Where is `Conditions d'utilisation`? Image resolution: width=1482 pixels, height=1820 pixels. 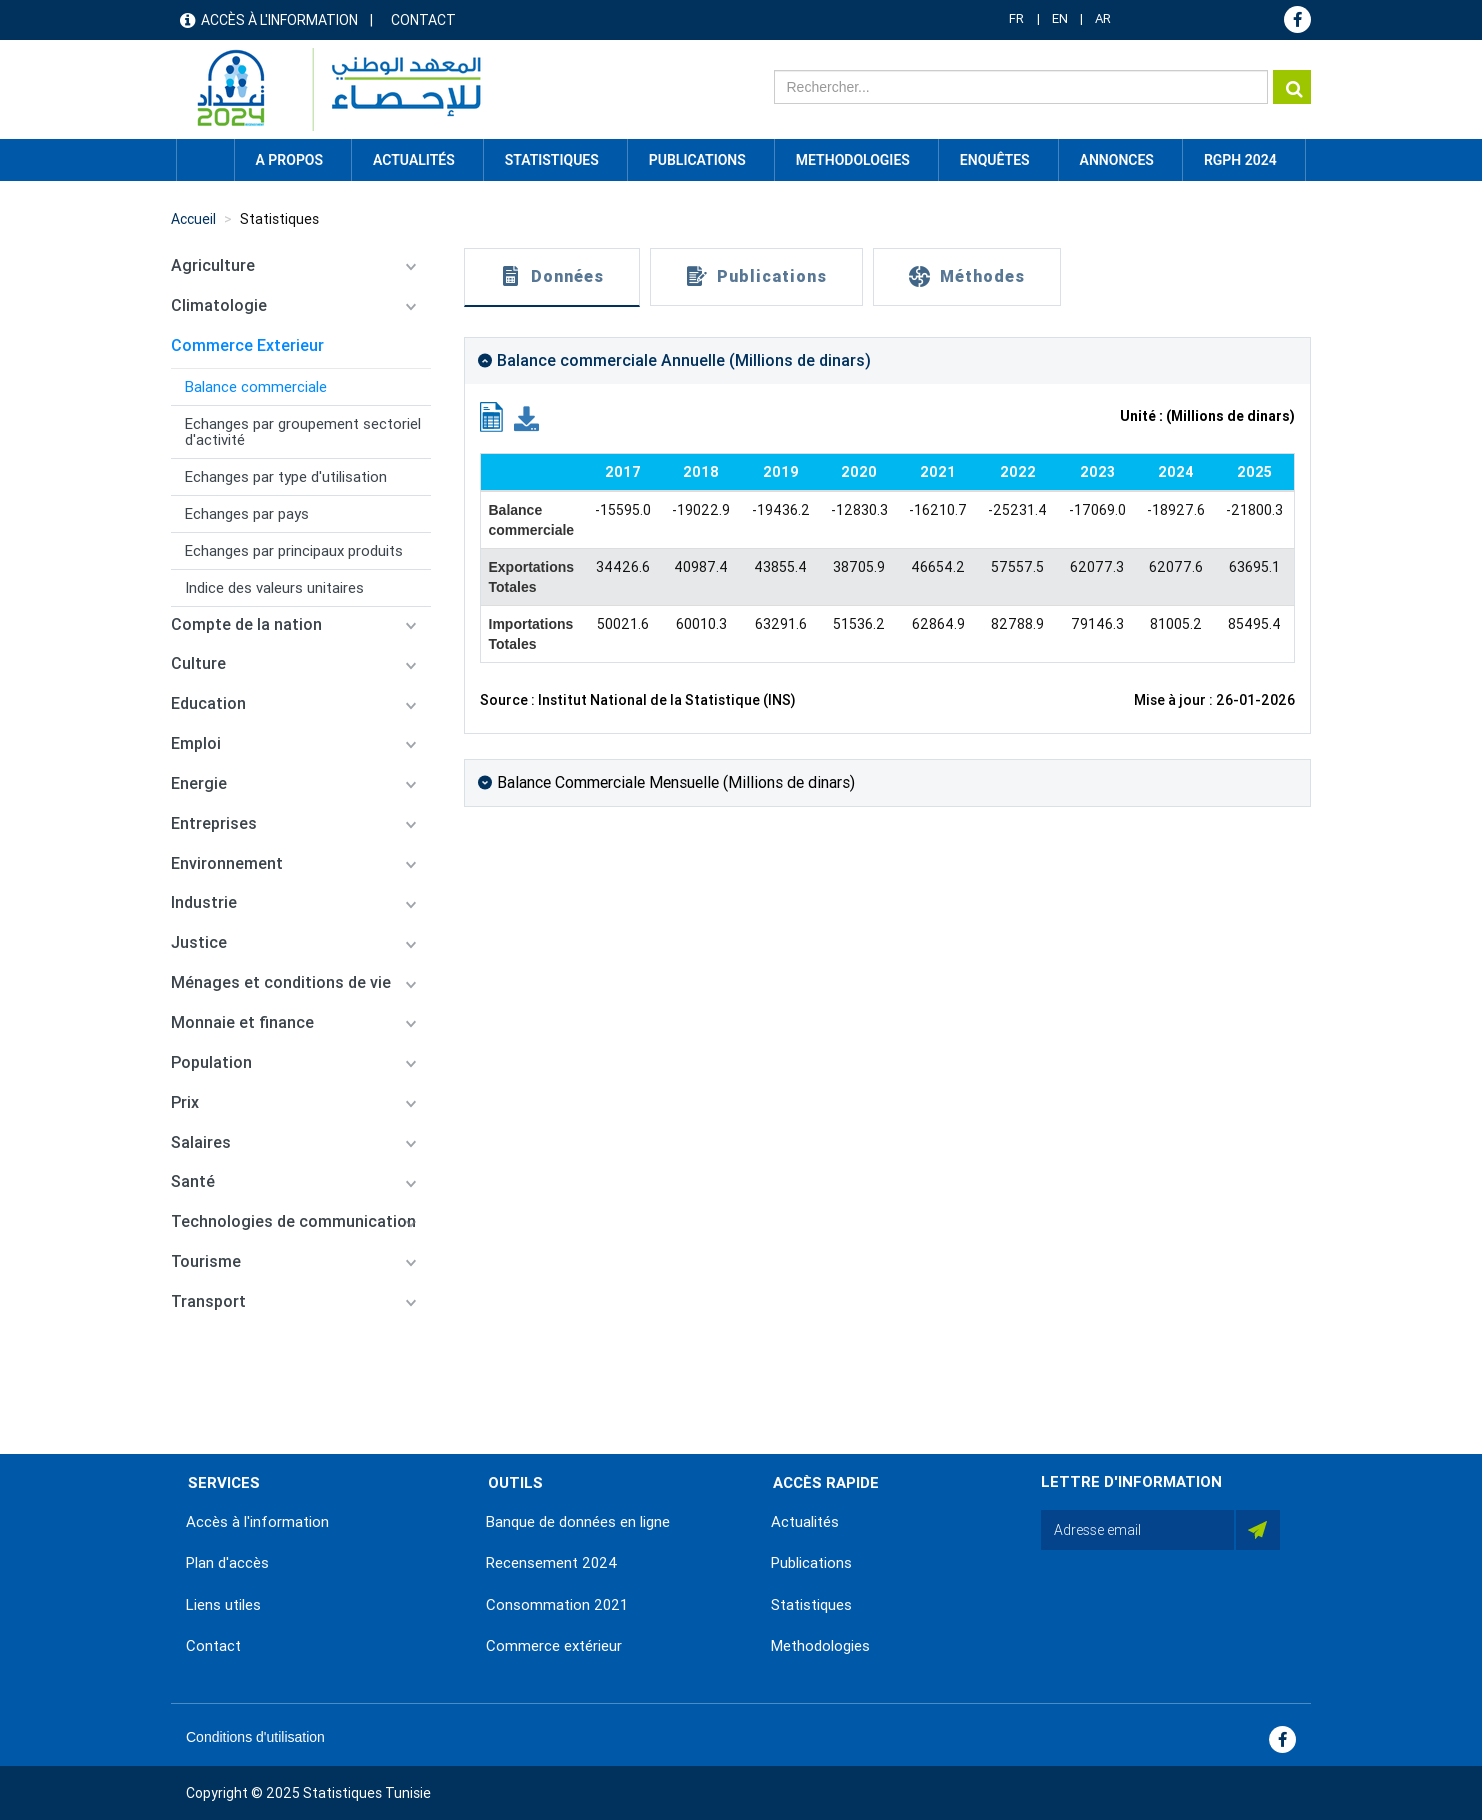 Conditions d'utilisation is located at coordinates (255, 1737).